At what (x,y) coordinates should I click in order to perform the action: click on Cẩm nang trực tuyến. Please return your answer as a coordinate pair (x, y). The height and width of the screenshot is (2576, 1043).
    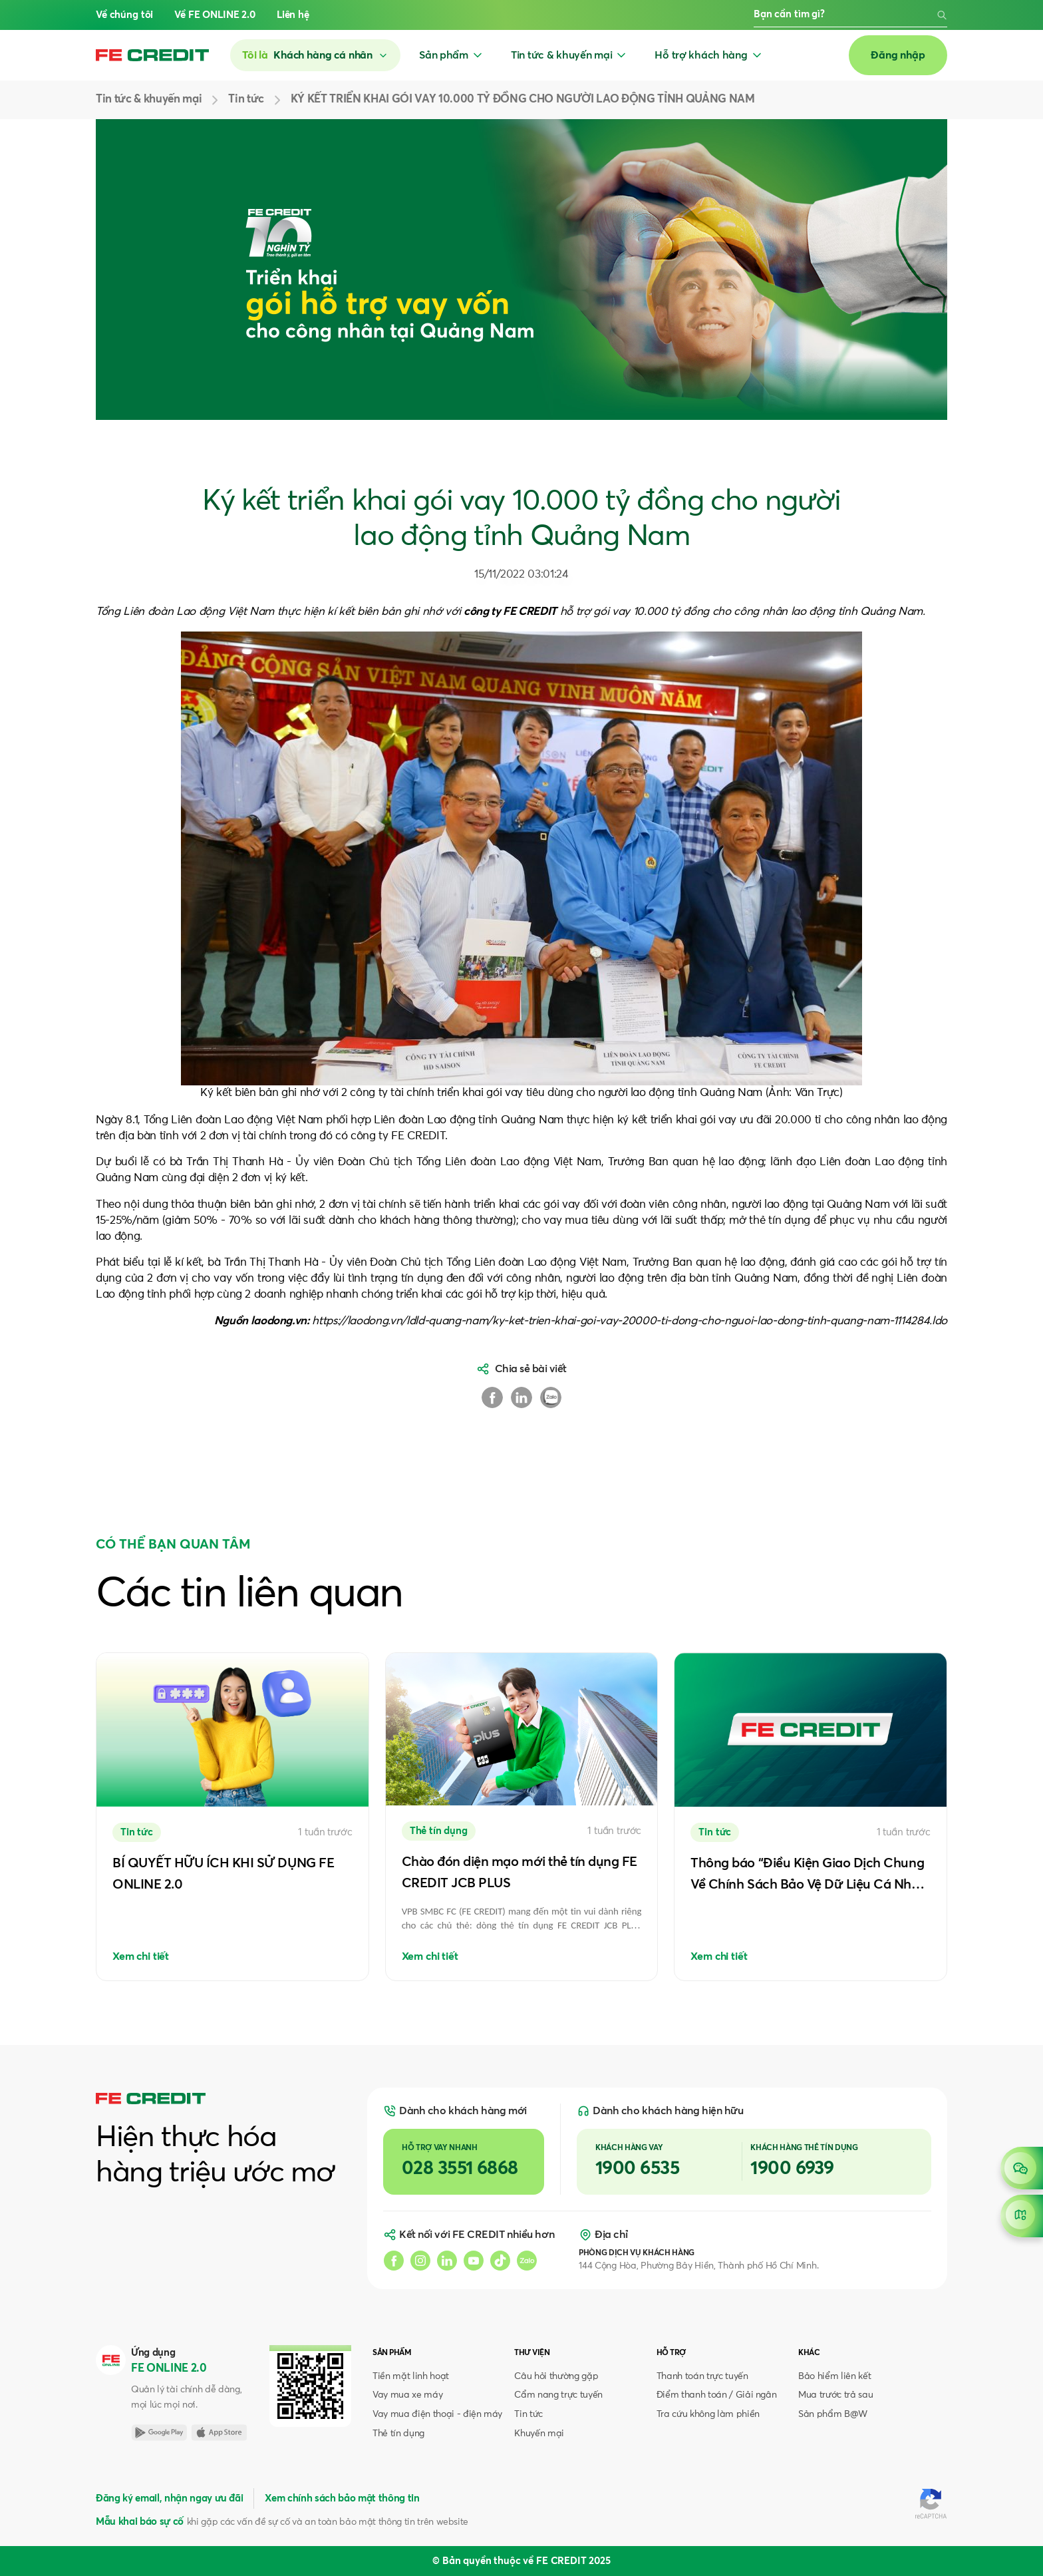
    Looking at the image, I should click on (558, 2395).